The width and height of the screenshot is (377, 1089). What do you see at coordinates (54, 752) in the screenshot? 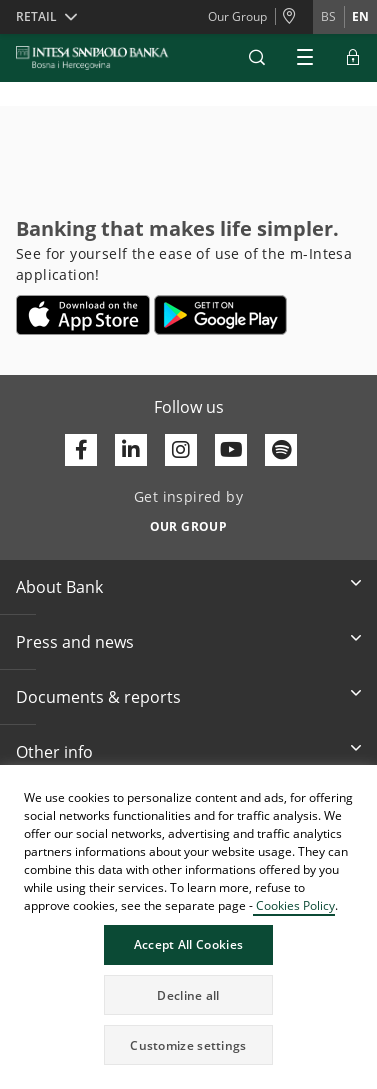
I see `Other info [button]` at bounding box center [54, 752].